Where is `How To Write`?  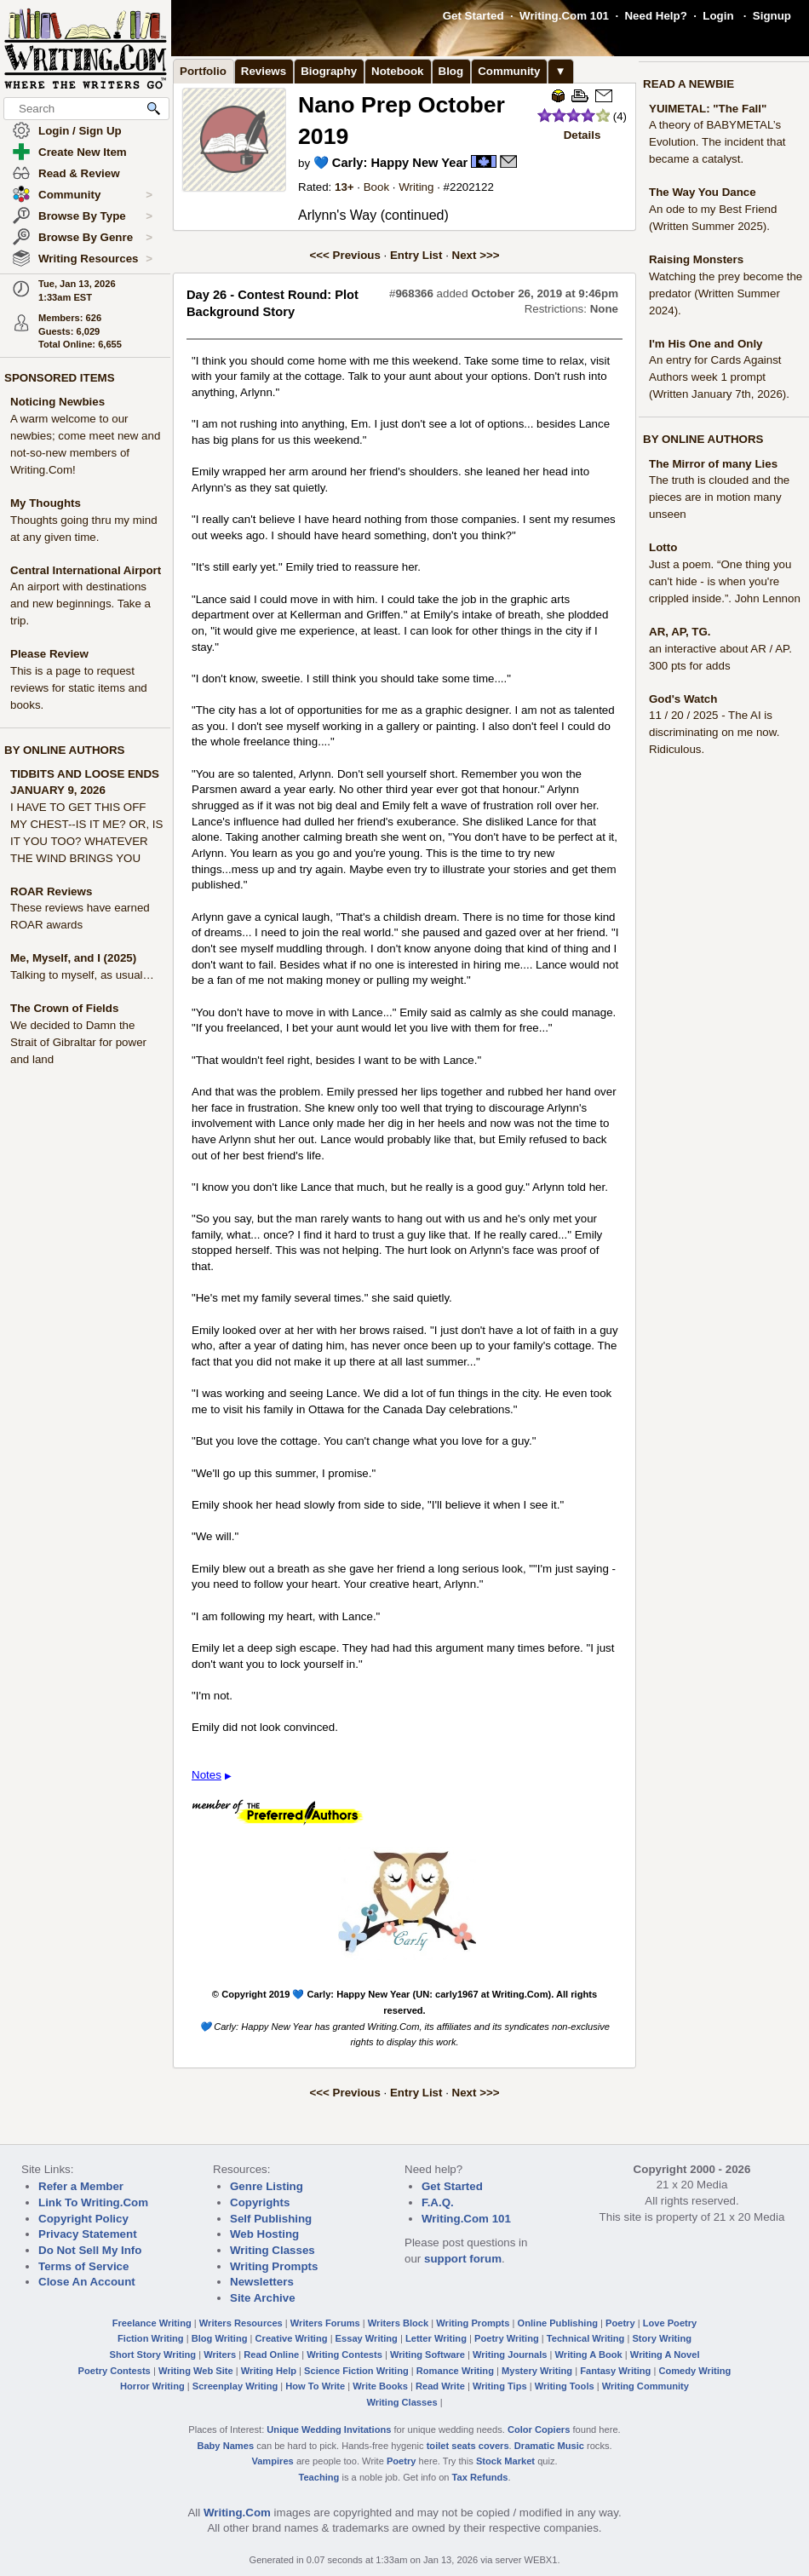 How To Write is located at coordinates (315, 2386).